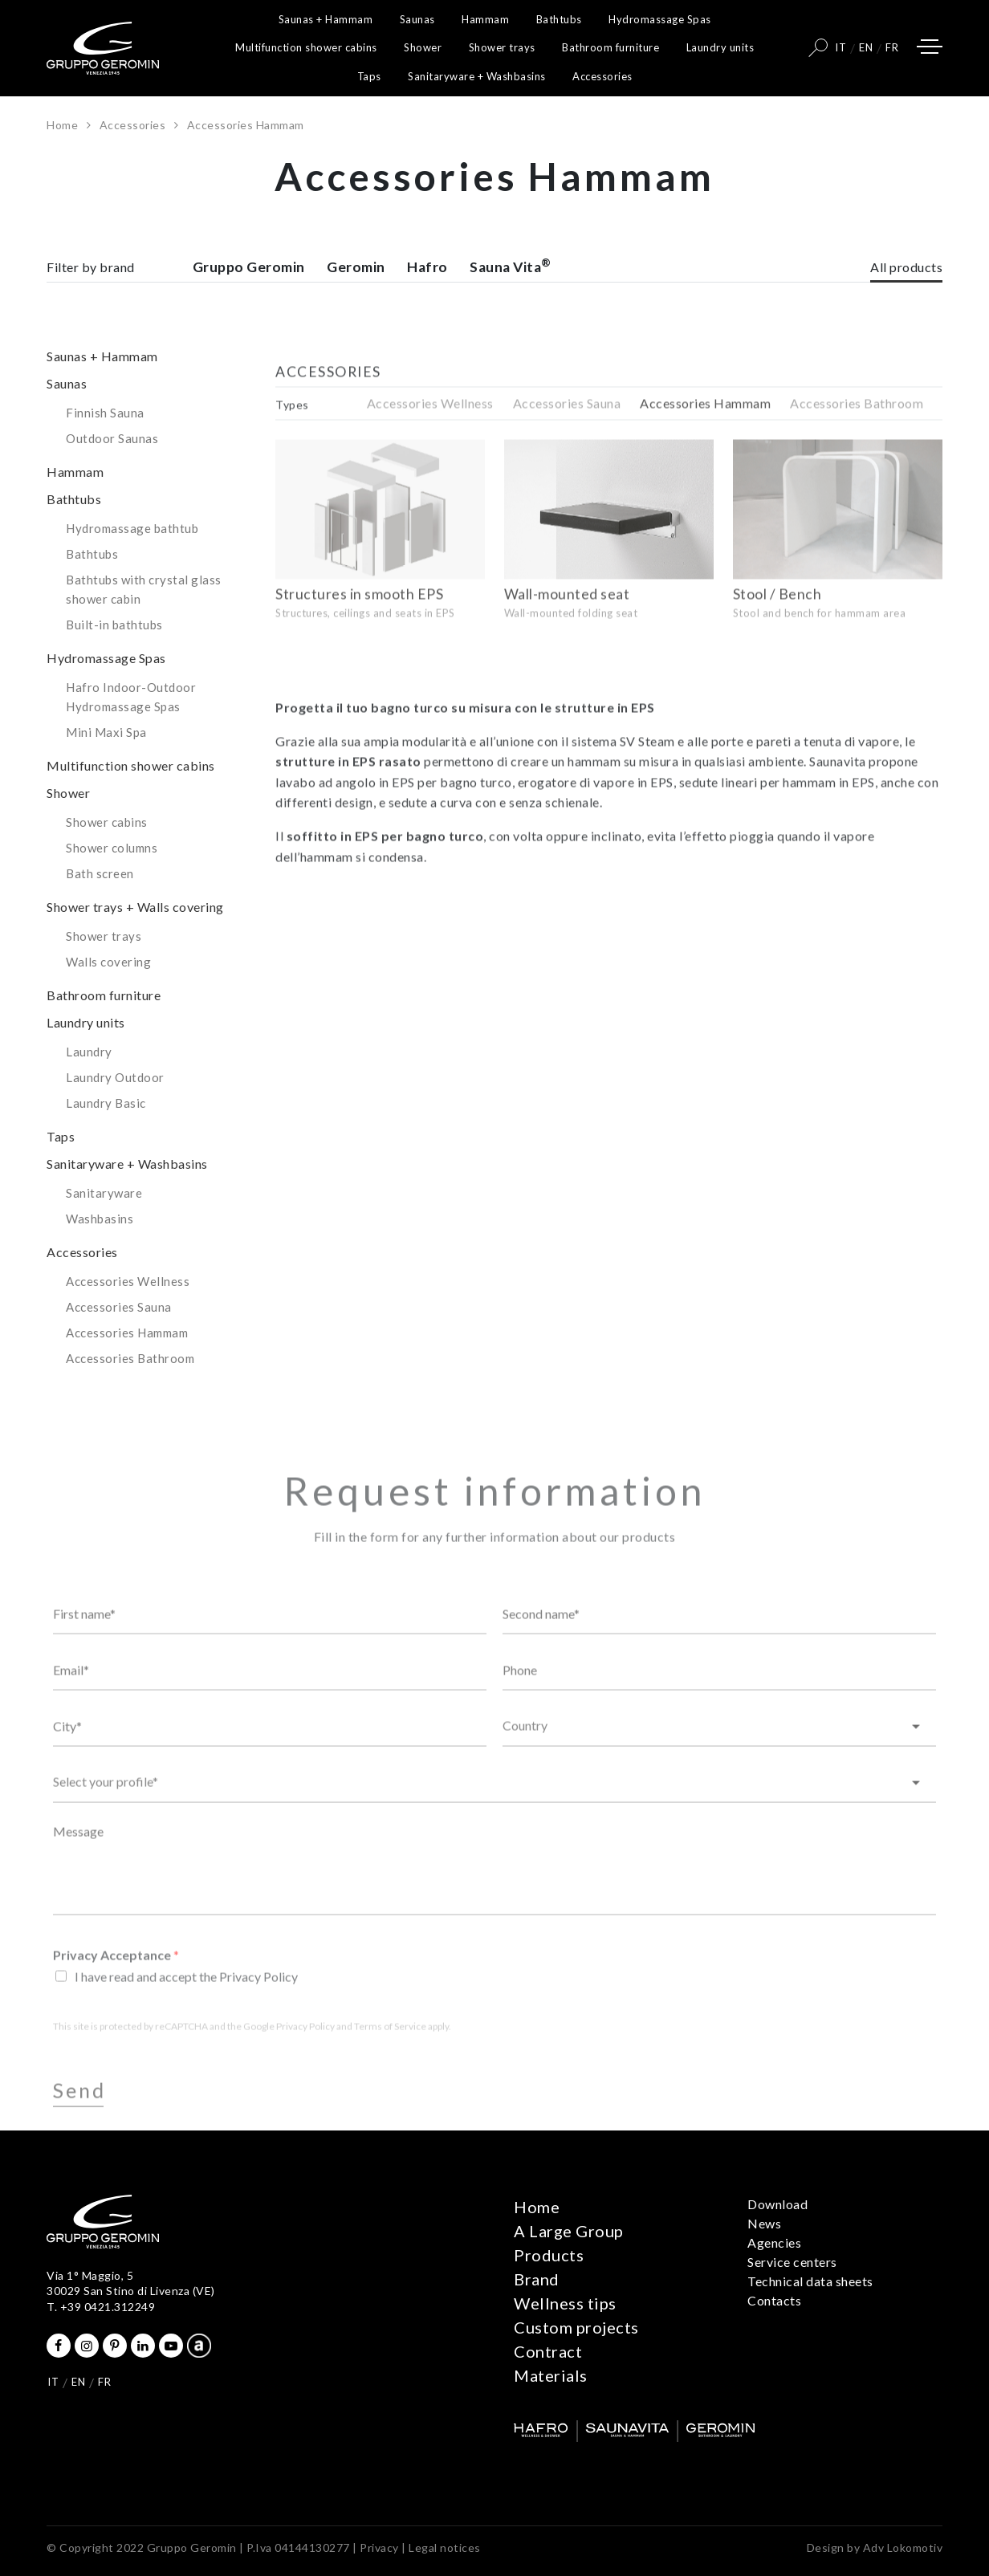 This screenshot has width=989, height=2576. What do you see at coordinates (132, 564) in the screenshot?
I see `Hydromassage bathtub` at bounding box center [132, 564].